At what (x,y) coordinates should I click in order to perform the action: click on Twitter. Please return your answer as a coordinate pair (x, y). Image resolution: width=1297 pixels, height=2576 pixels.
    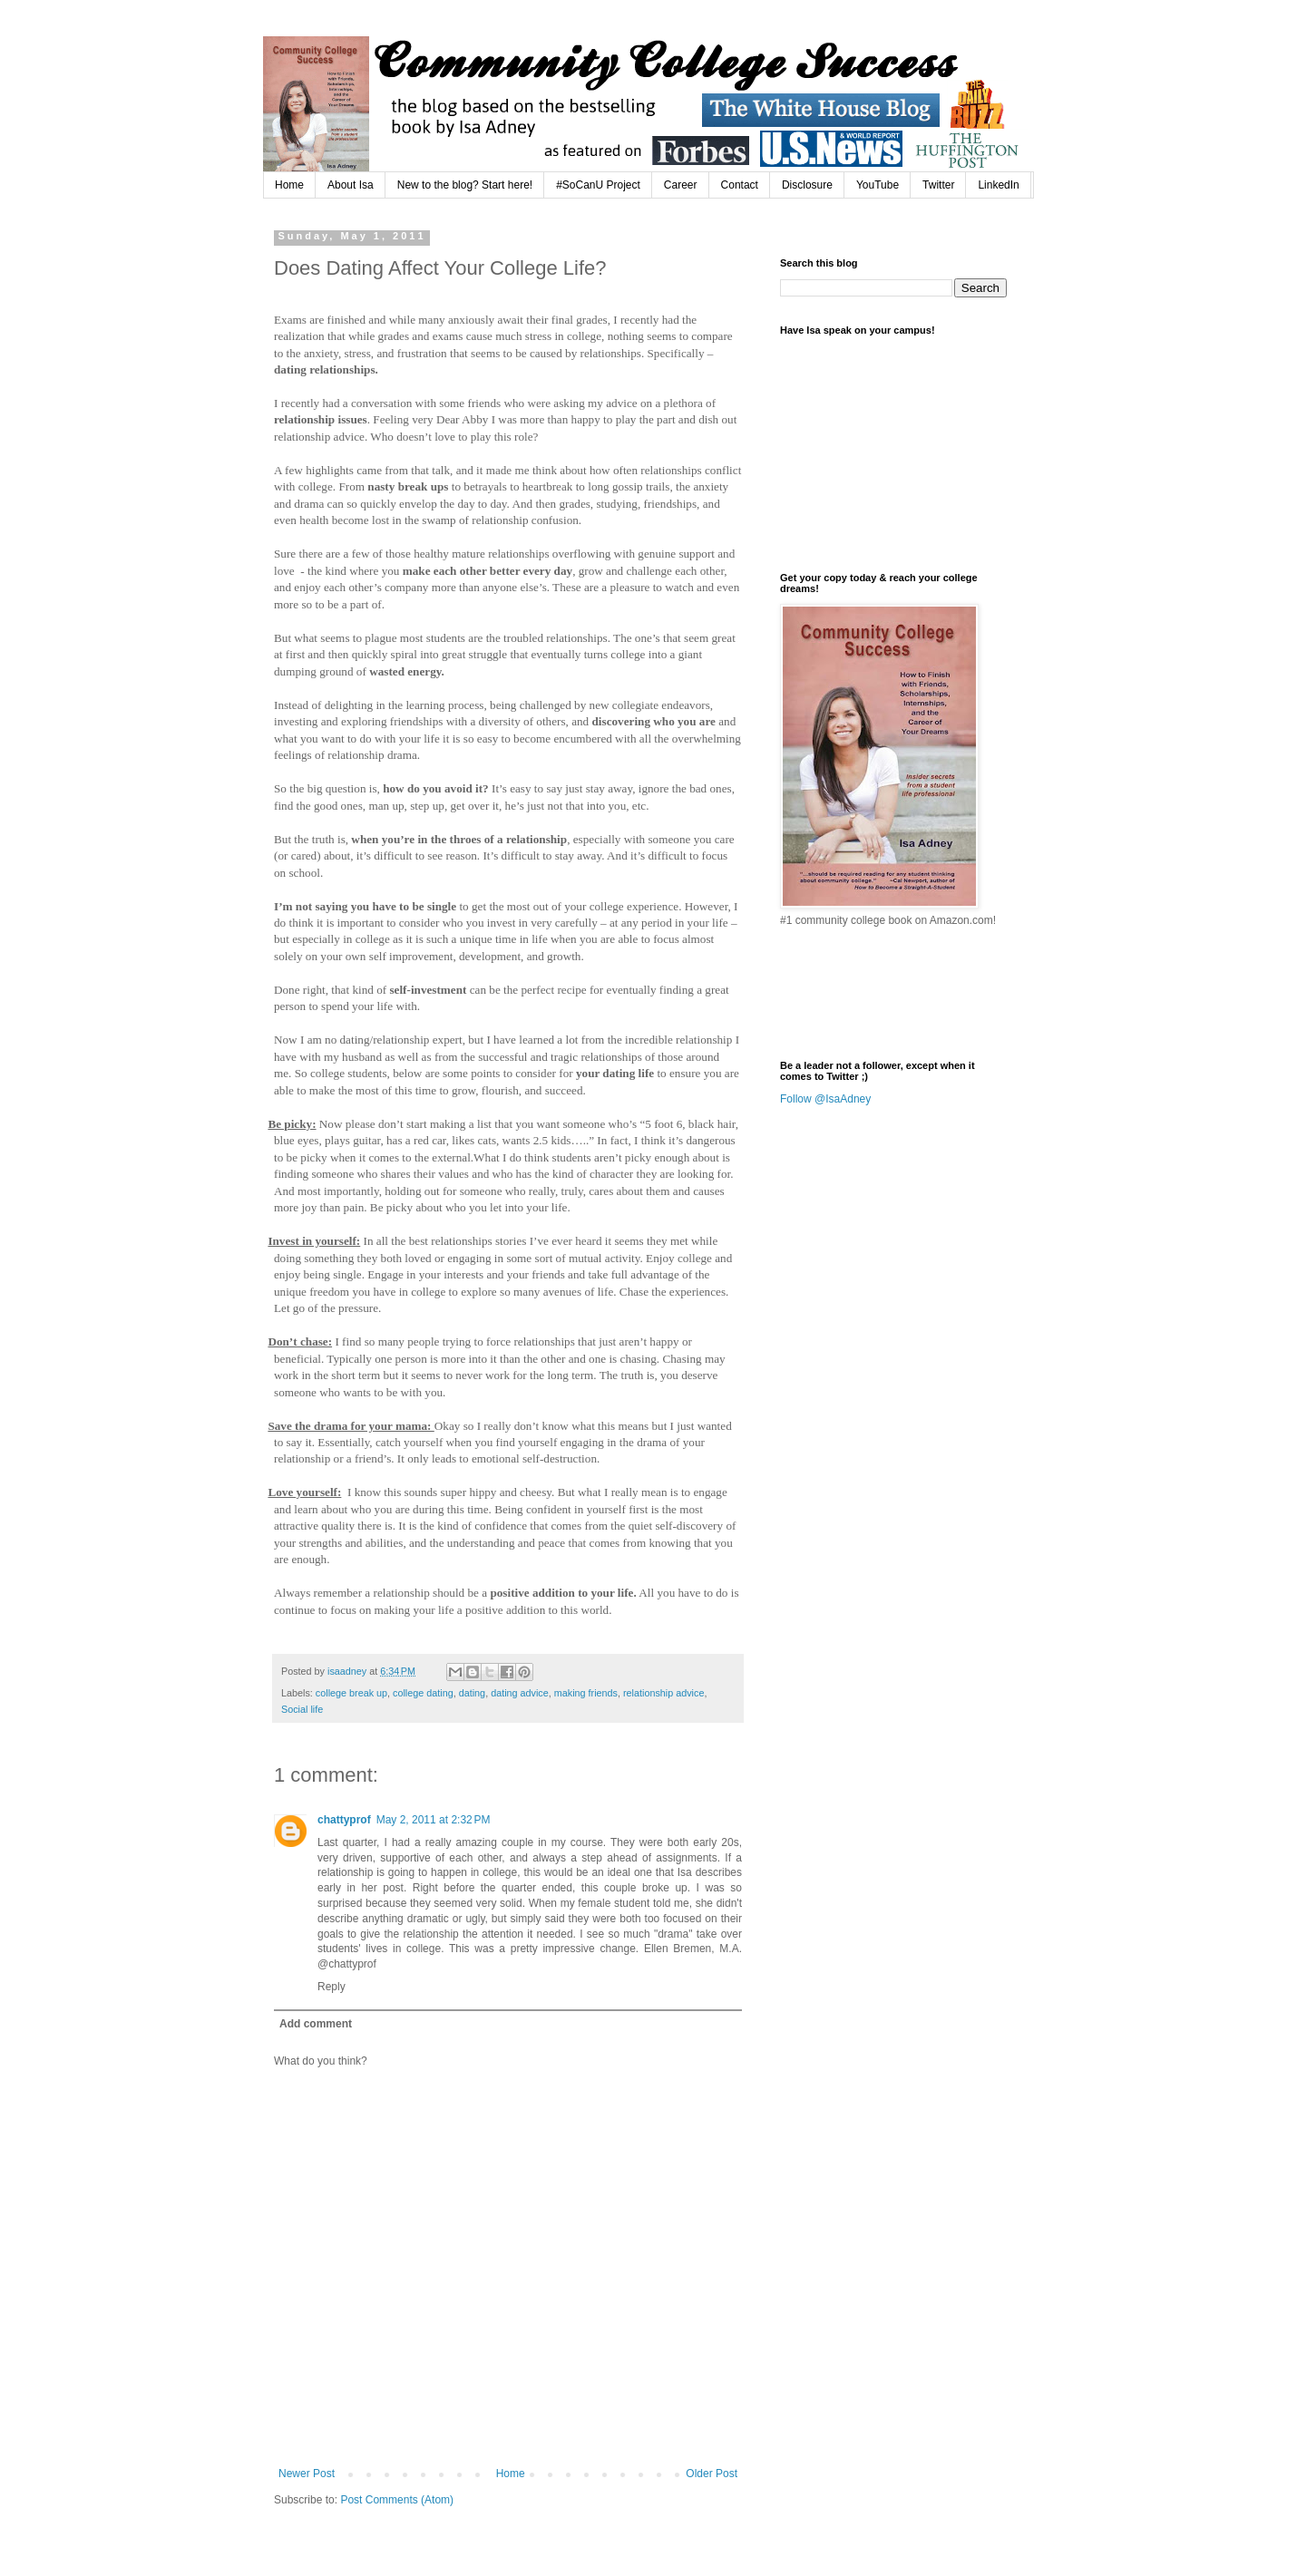
    Looking at the image, I should click on (938, 185).